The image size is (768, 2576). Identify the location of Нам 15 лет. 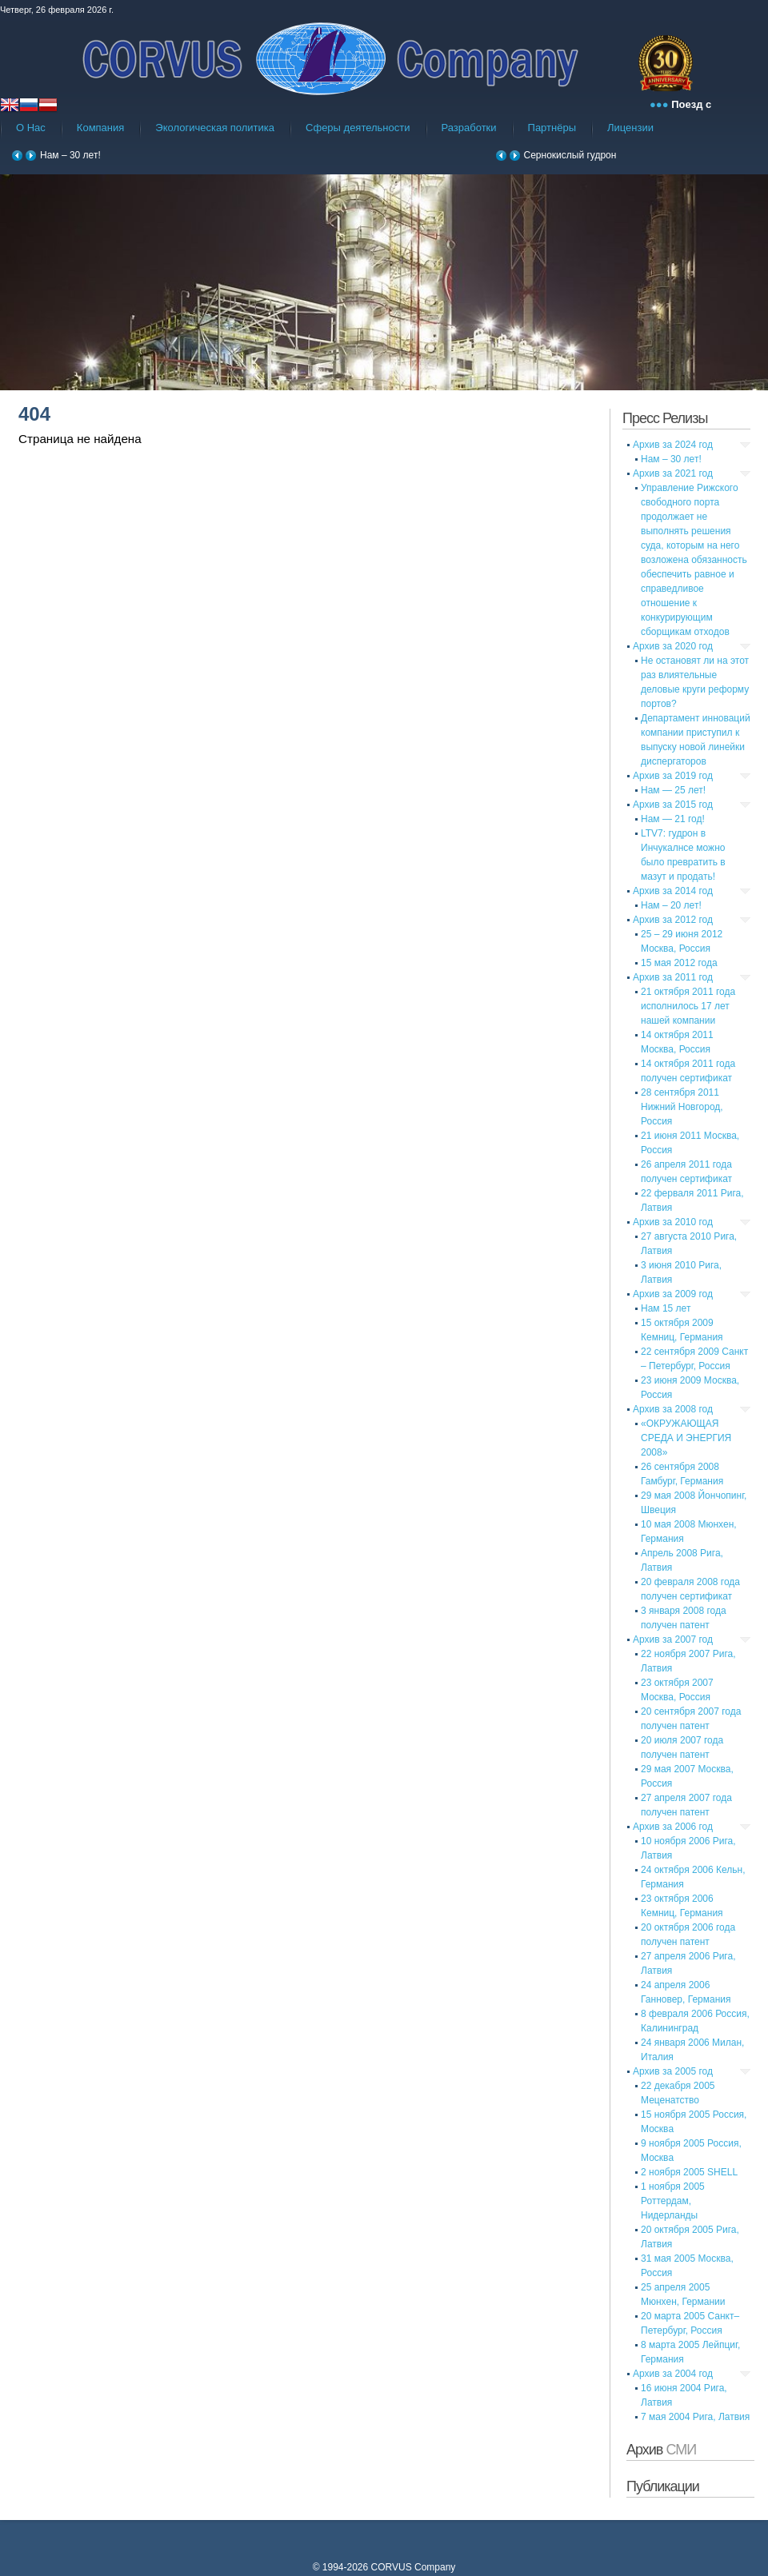
(665, 1308).